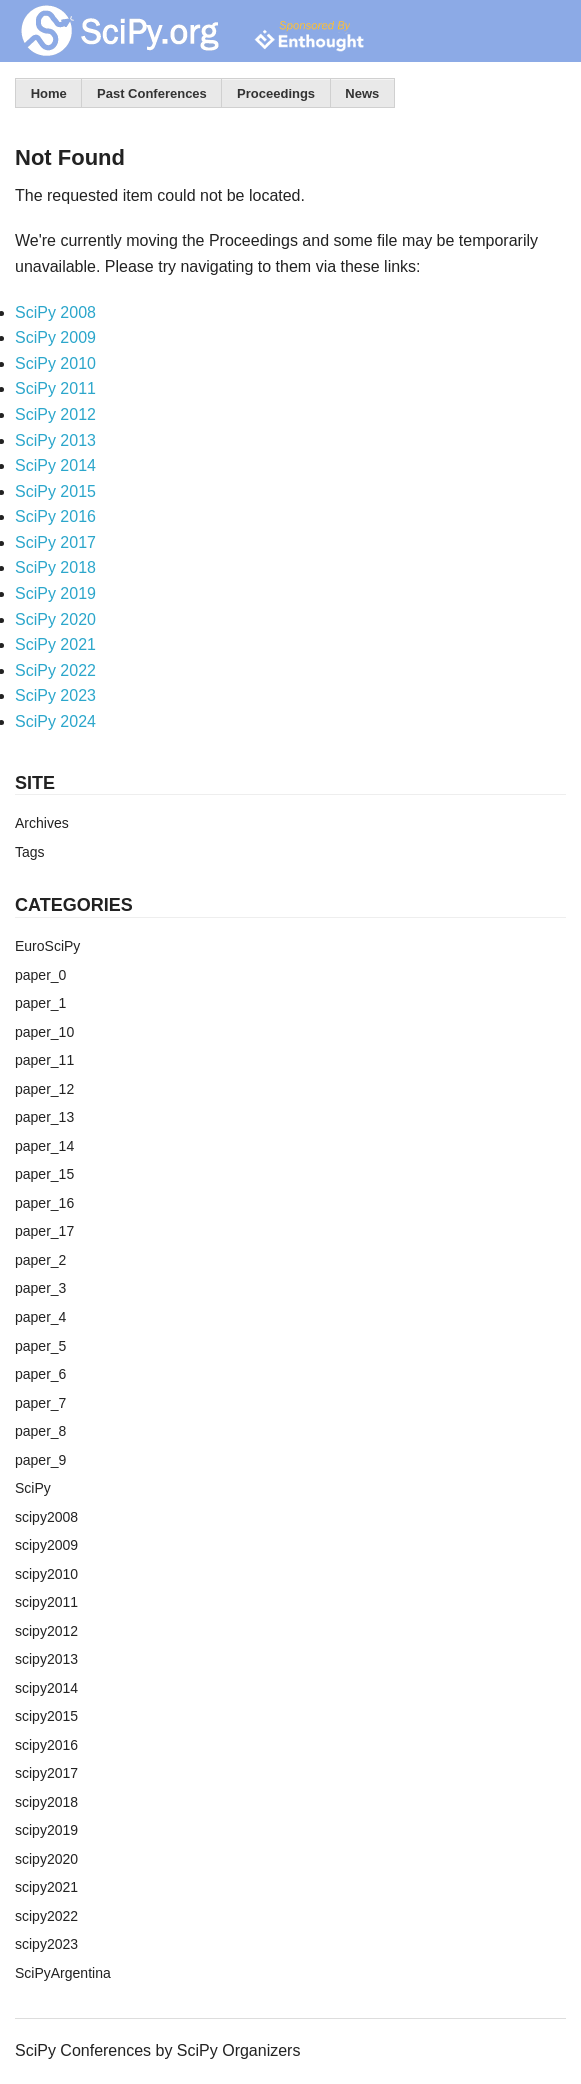 The image size is (581, 2084). What do you see at coordinates (46, 1602) in the screenshot?
I see `scipy2011` at bounding box center [46, 1602].